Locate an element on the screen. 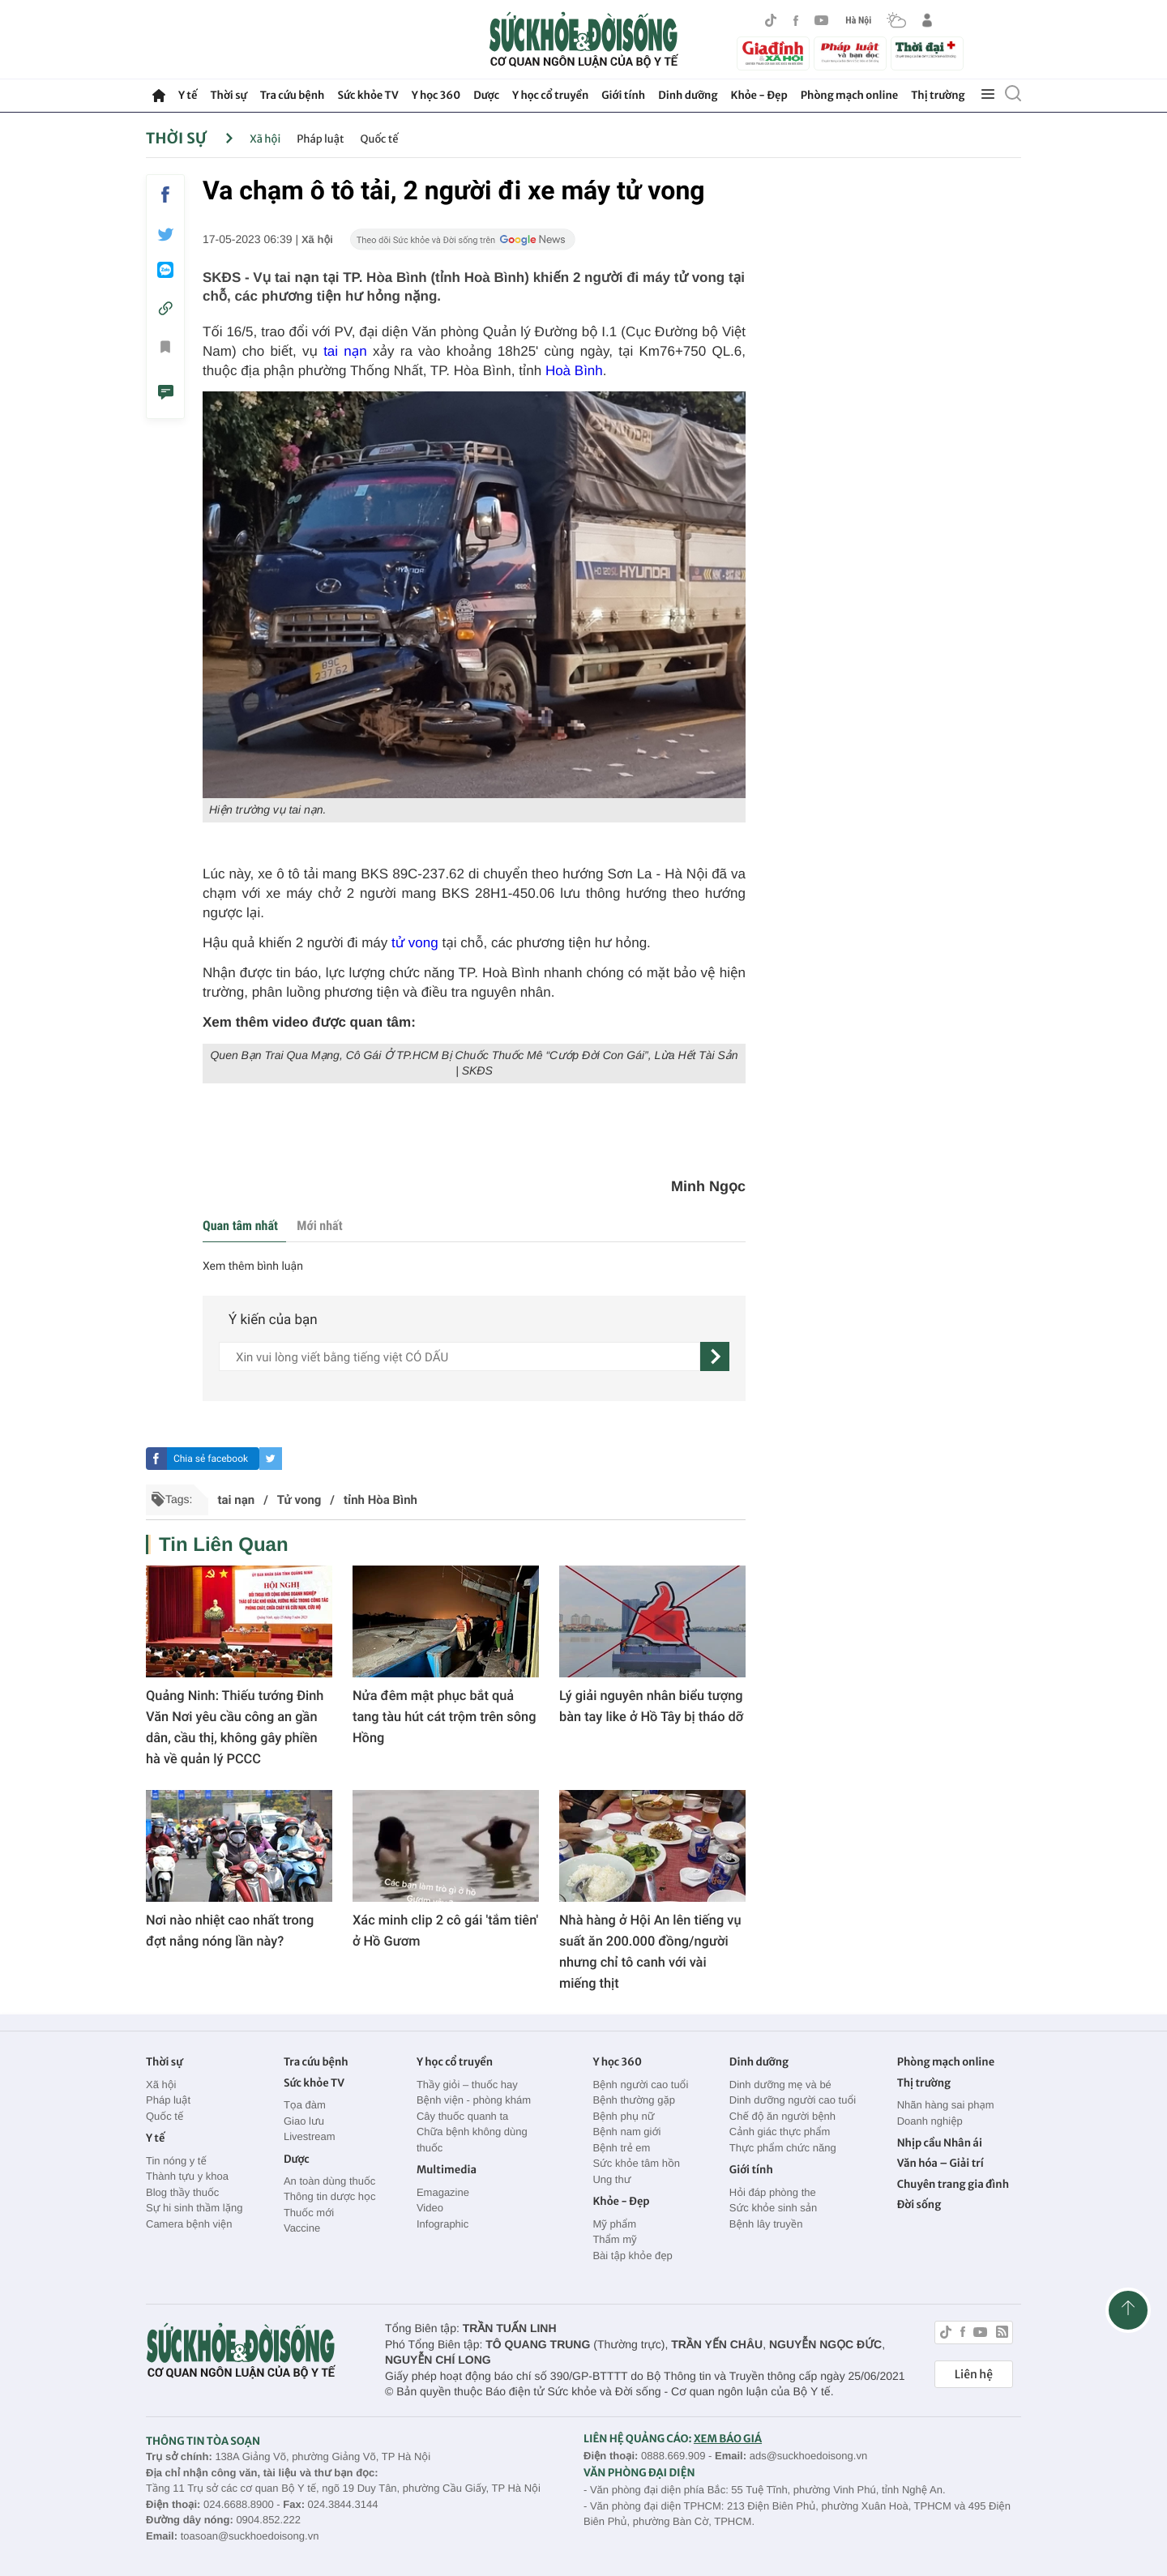 This screenshot has height=2576, width=1167. Dinh dưỡng is located at coordinates (687, 95).